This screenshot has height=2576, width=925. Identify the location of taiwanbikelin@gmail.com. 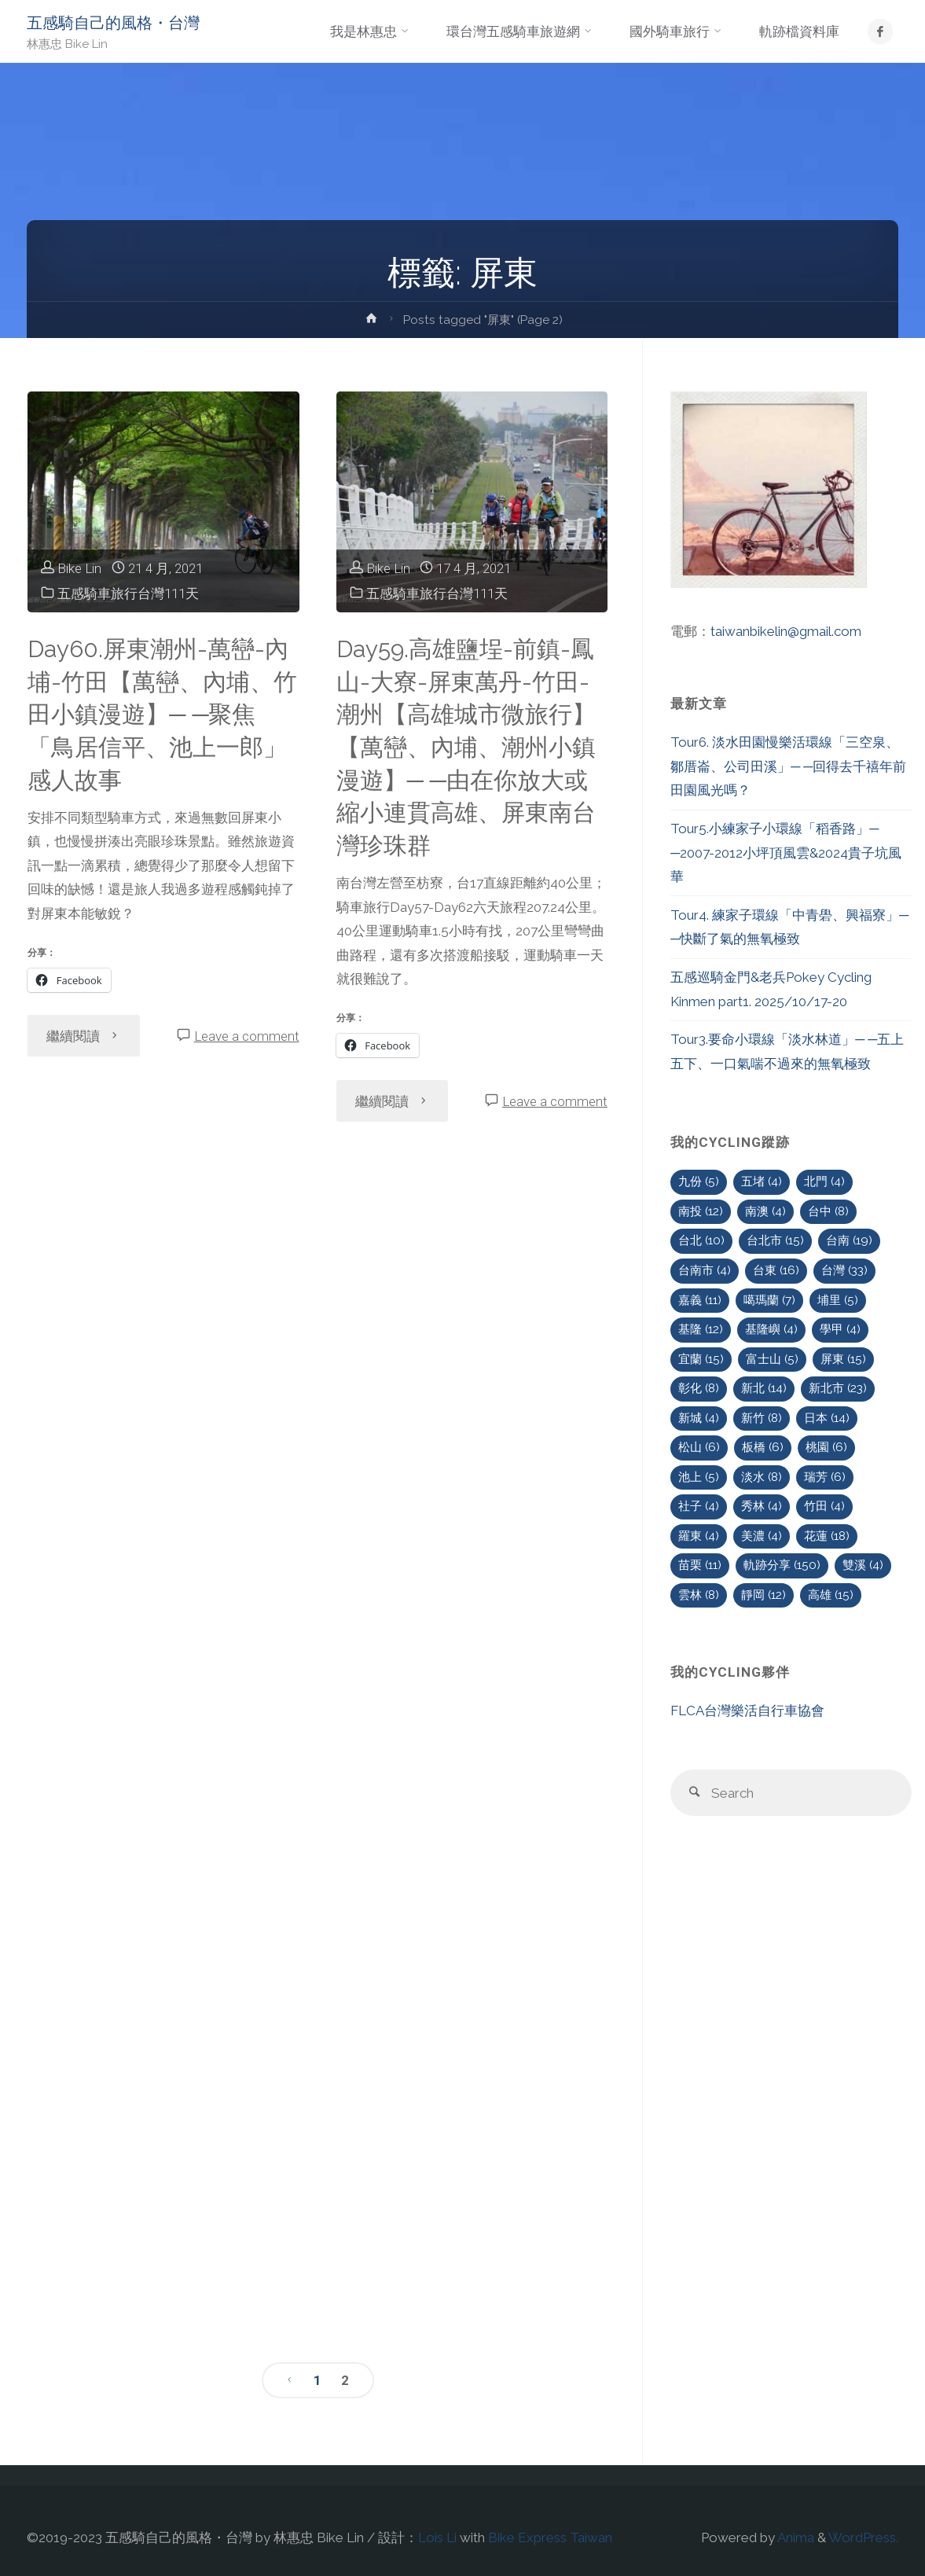
(785, 631).